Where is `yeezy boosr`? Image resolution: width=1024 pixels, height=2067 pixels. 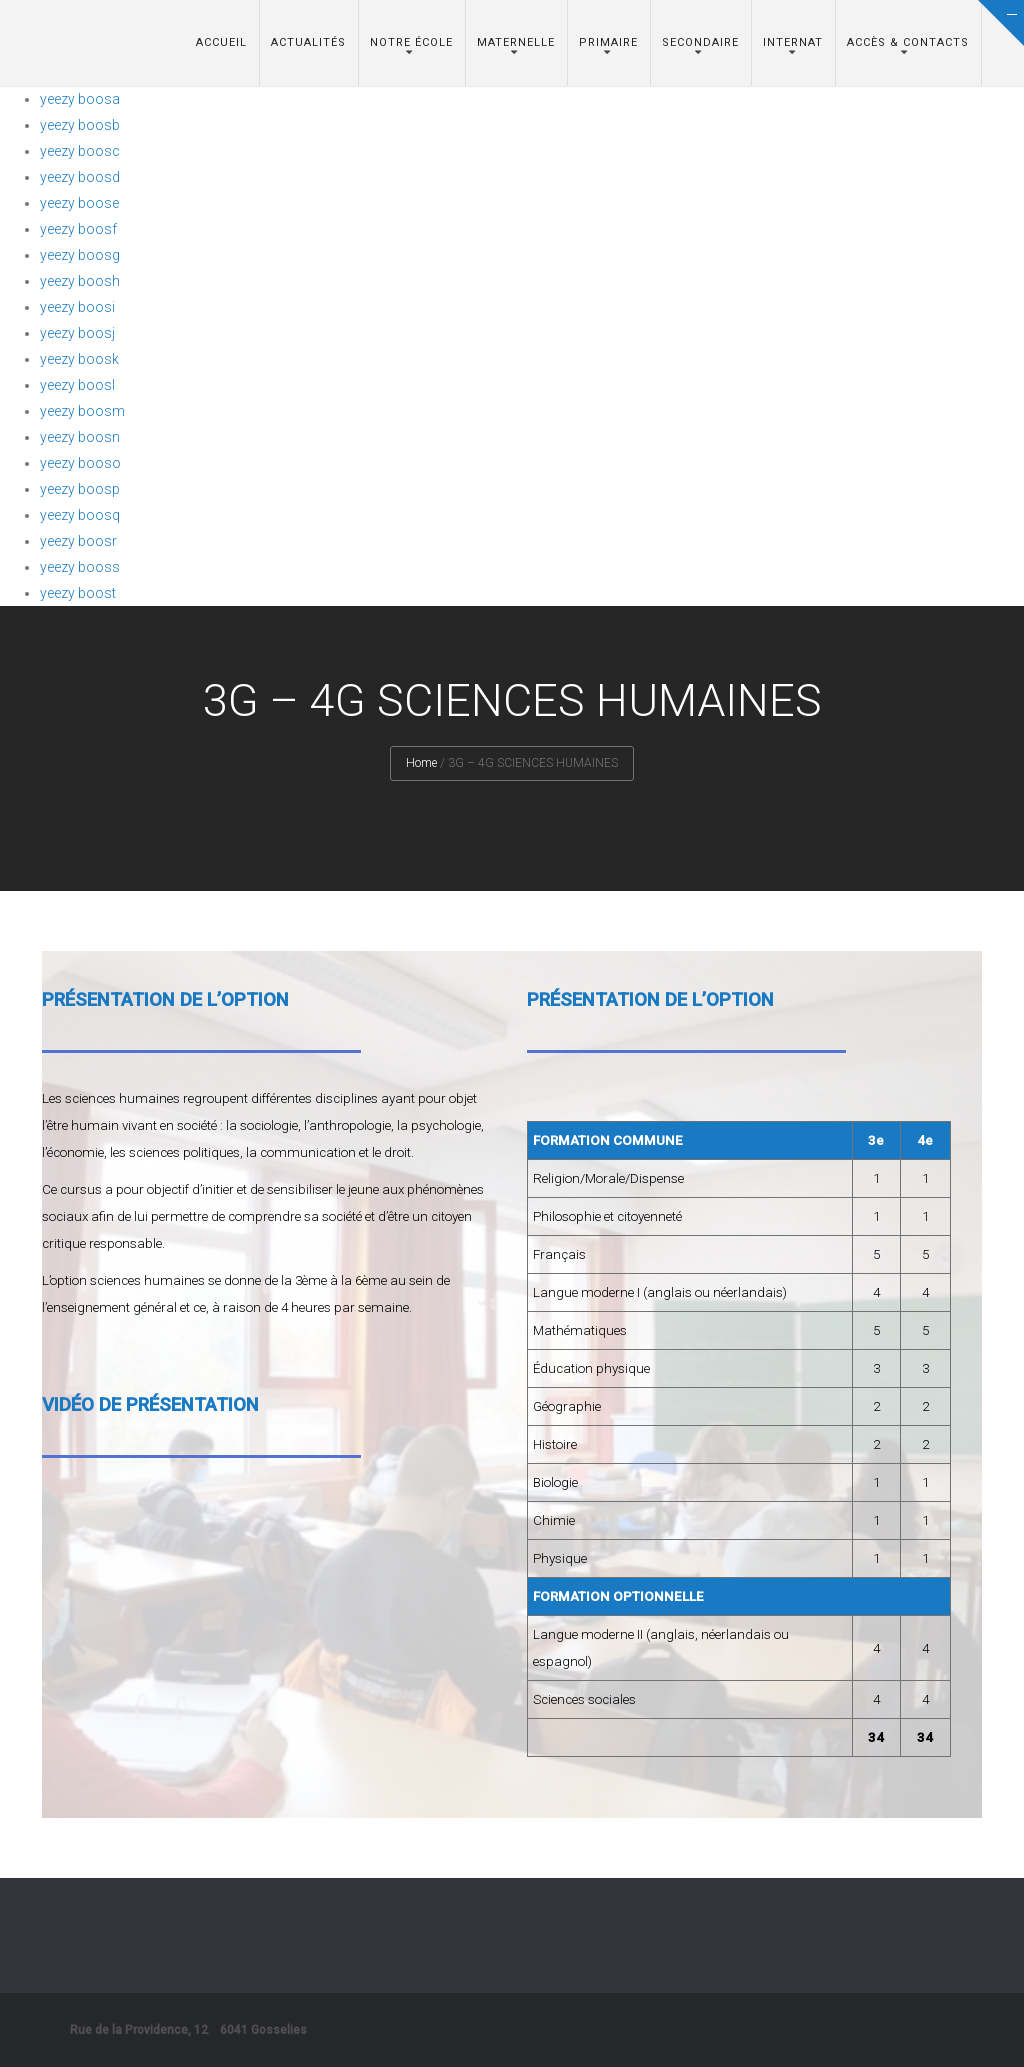
yeezy boosr is located at coordinates (78, 541).